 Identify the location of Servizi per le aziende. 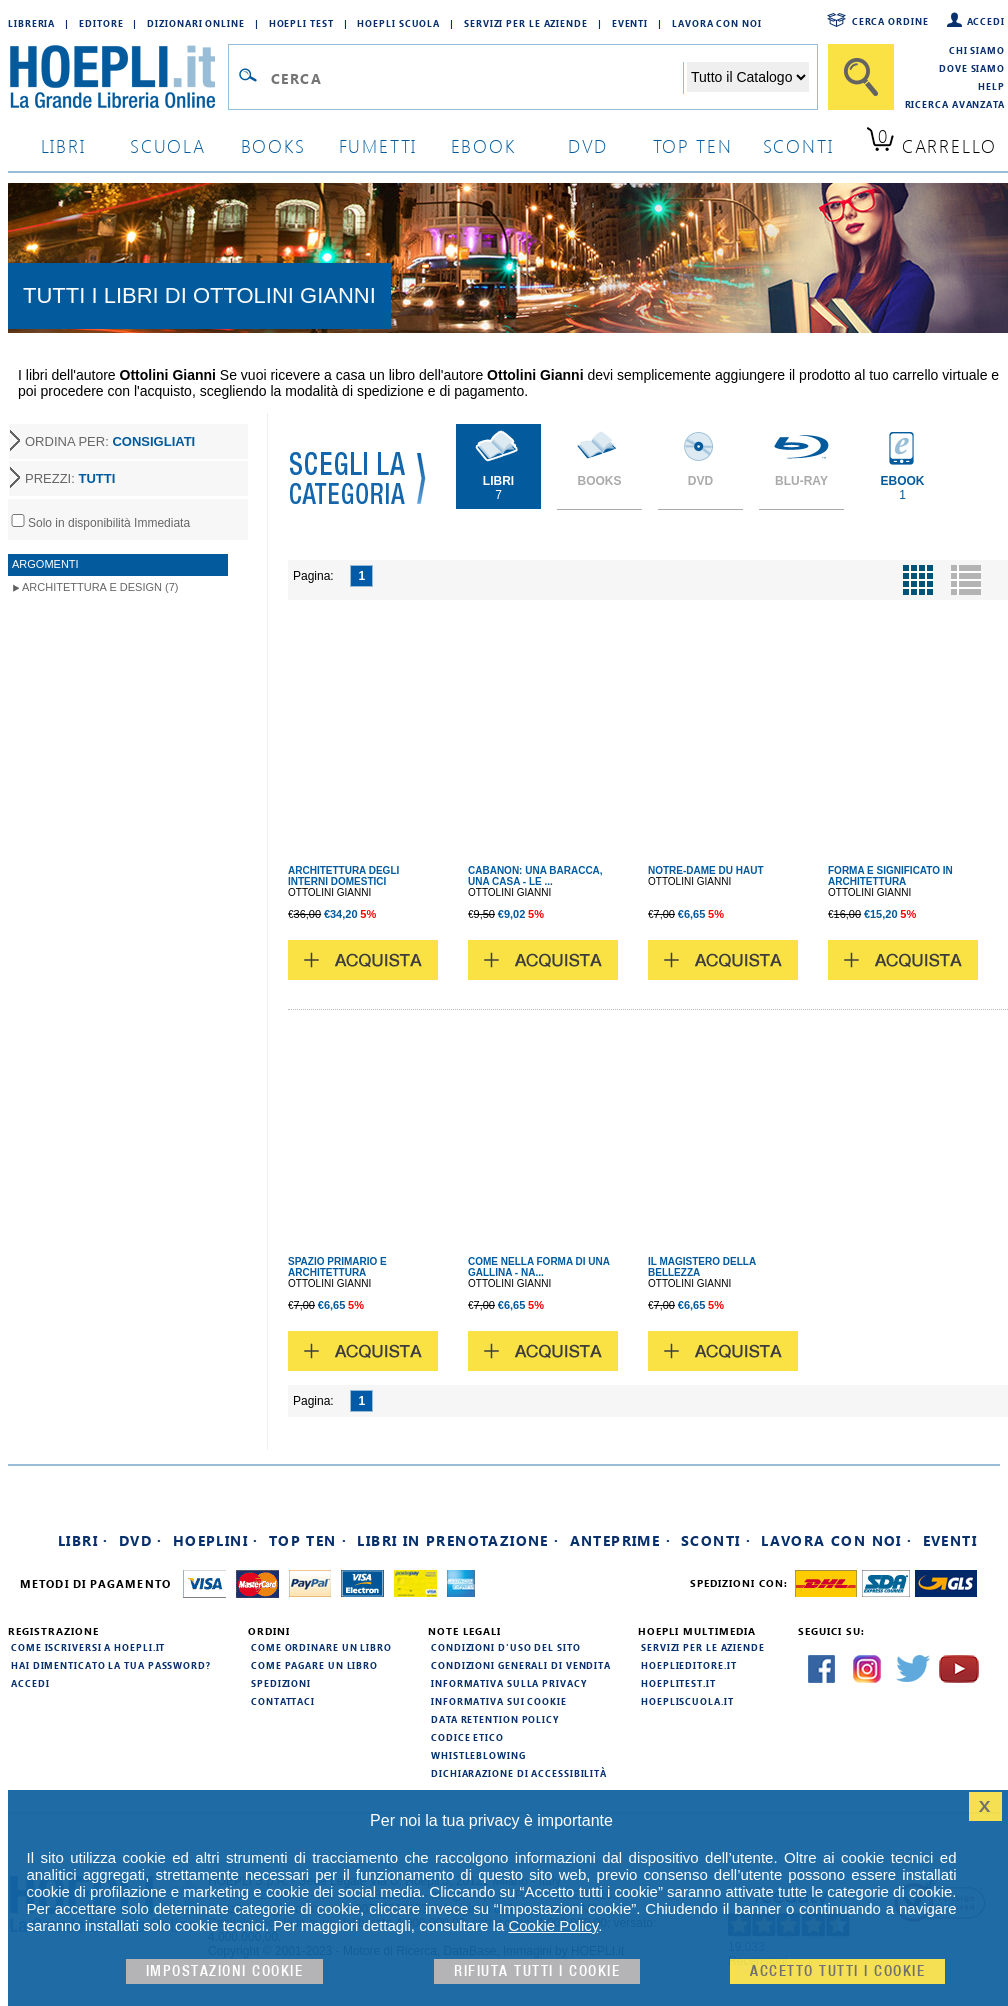
(526, 23).